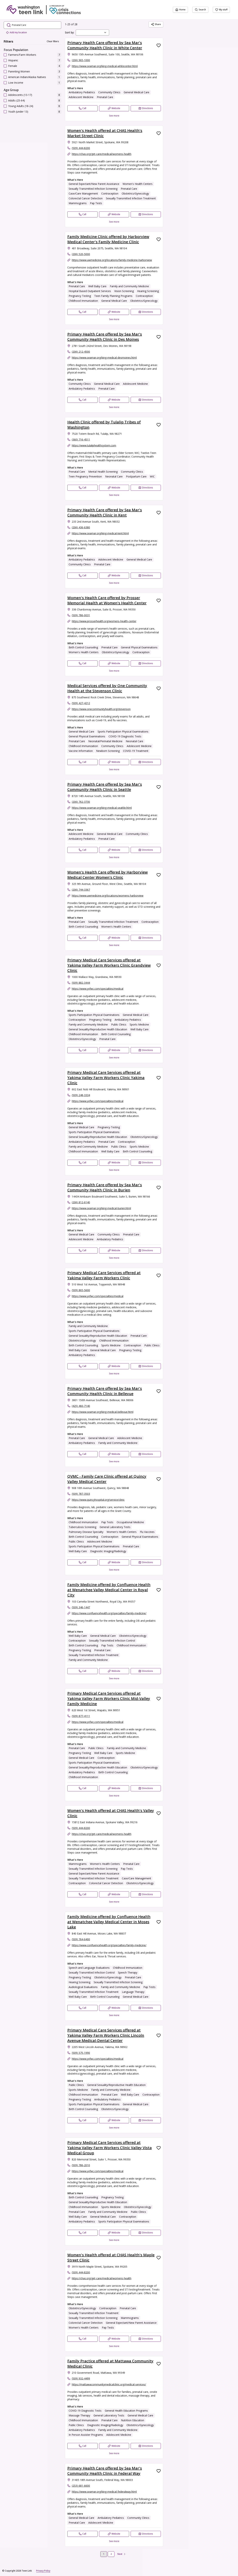 The image size is (238, 2576). I want to click on [Favorite Primary Medical Care Services offered at Yakima Valley Farm Workers Clinic], so click(158, 1275).